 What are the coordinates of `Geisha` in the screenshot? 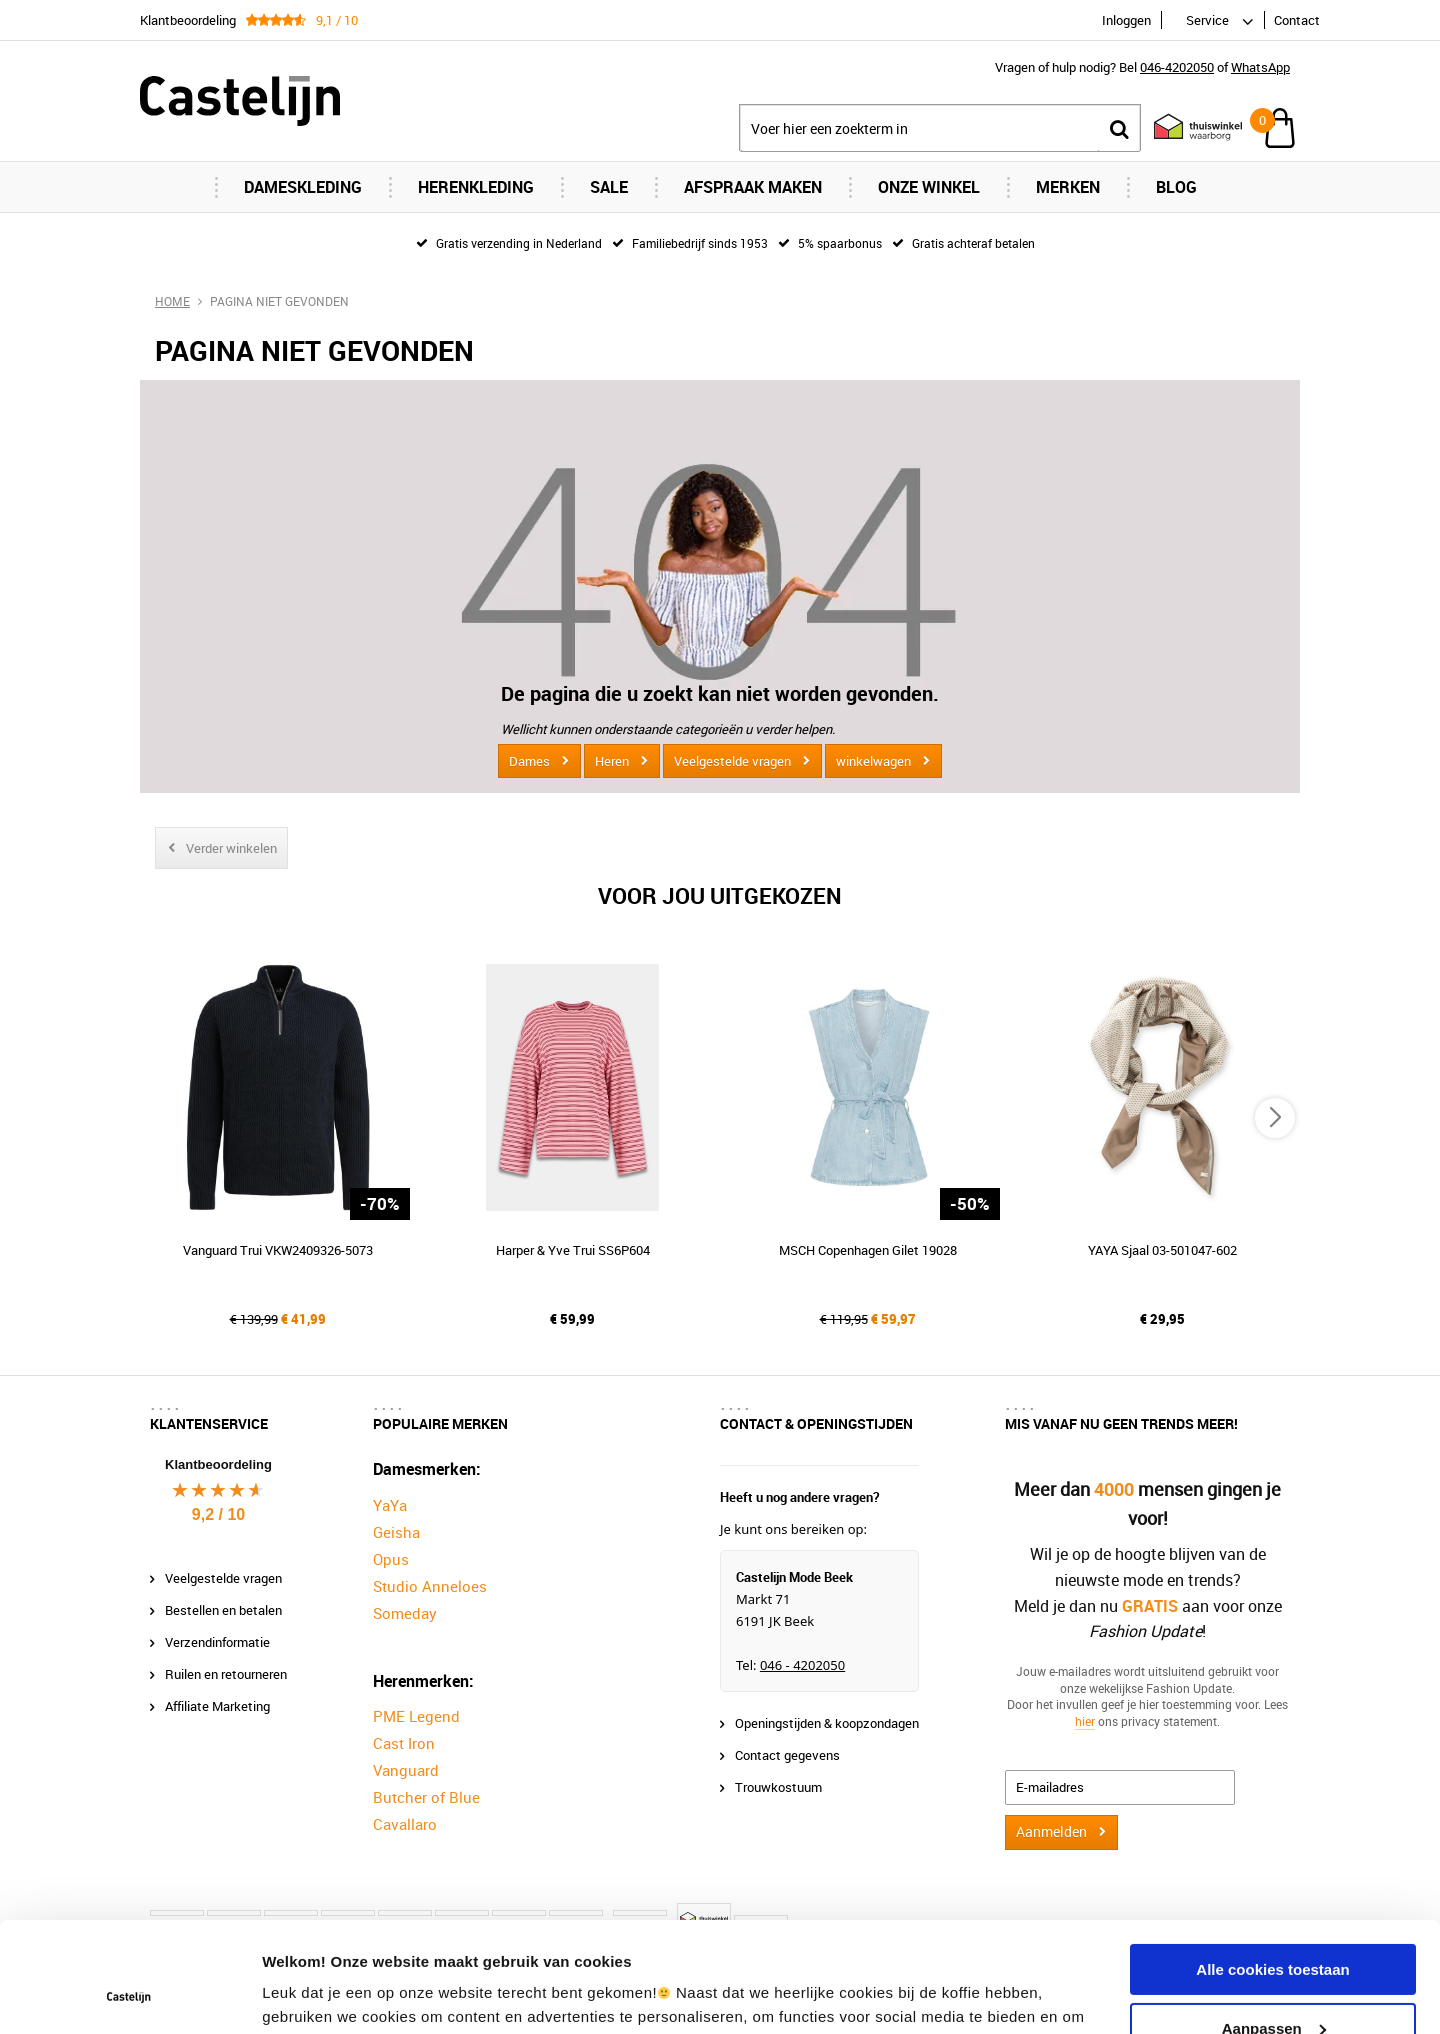 It's located at (396, 1532).